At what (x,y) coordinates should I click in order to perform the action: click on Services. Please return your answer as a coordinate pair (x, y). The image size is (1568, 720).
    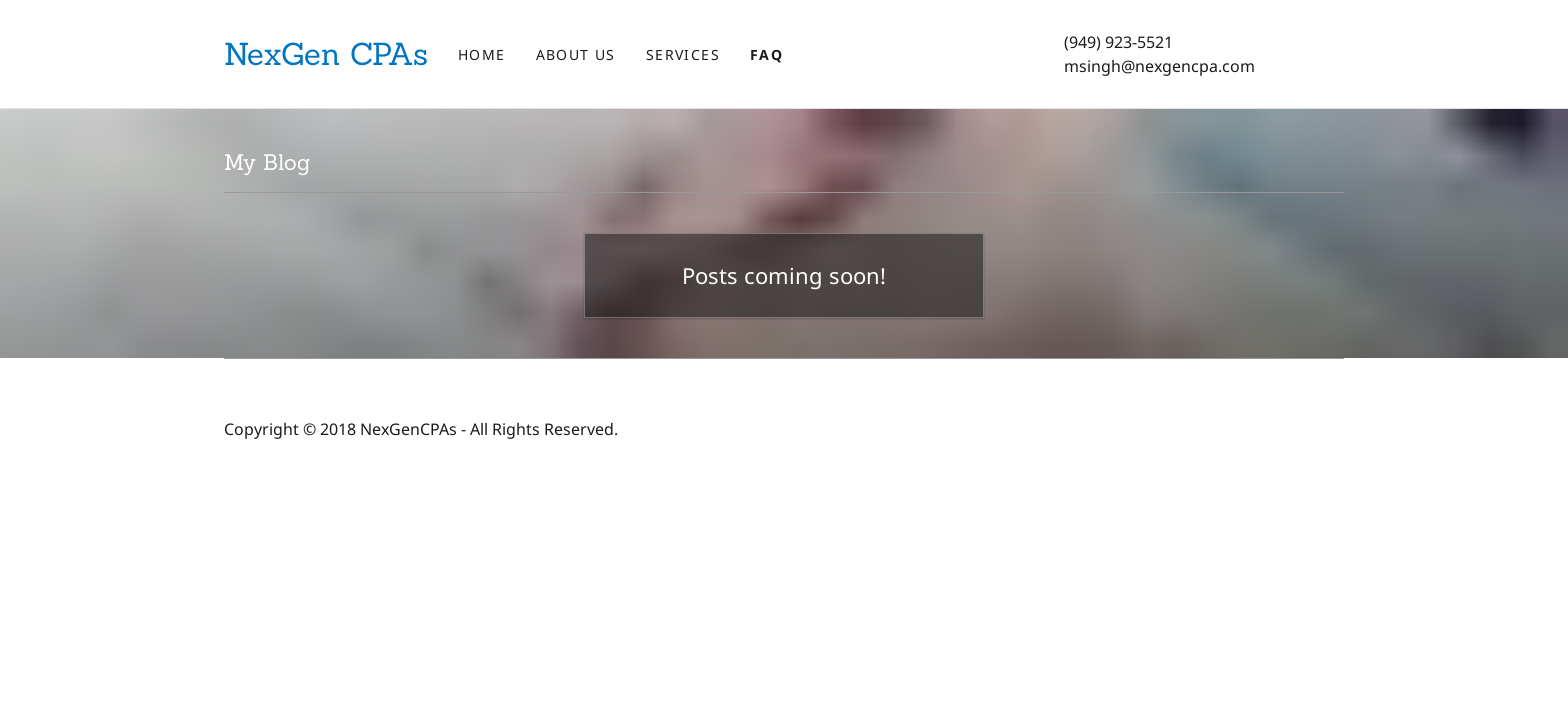
    Looking at the image, I should click on (683, 54).